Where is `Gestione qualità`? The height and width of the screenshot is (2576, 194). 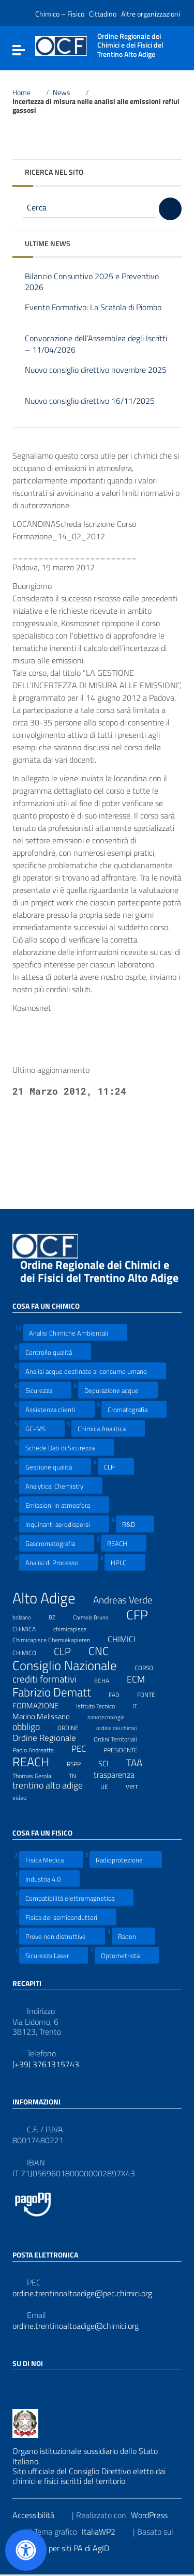
Gestione qualità is located at coordinates (55, 1466).